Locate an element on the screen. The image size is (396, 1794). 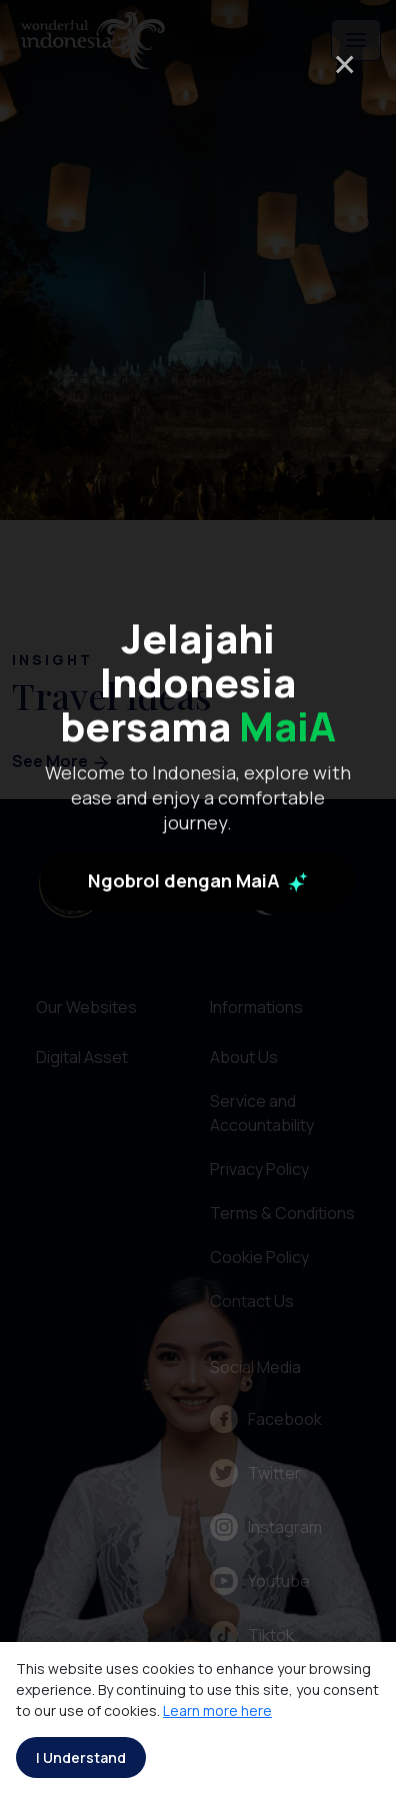
I Understand is located at coordinates (81, 1757).